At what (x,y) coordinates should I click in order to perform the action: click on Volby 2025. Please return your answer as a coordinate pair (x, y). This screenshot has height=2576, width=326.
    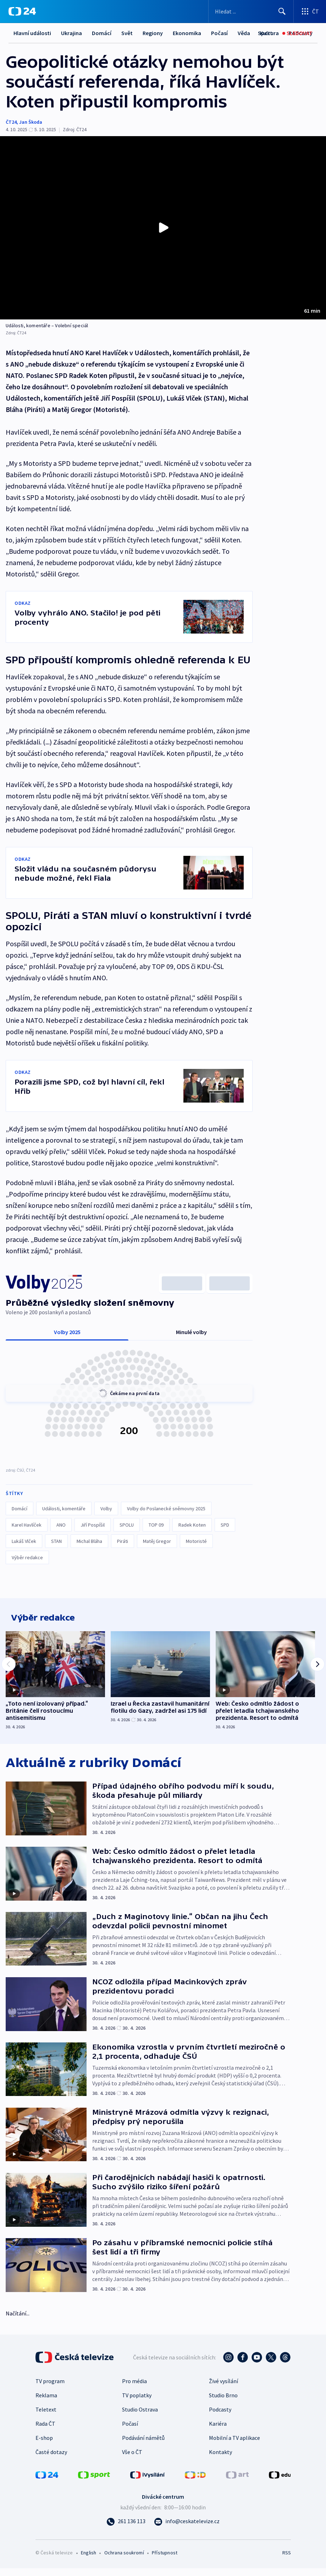
    Looking at the image, I should click on (67, 1332).